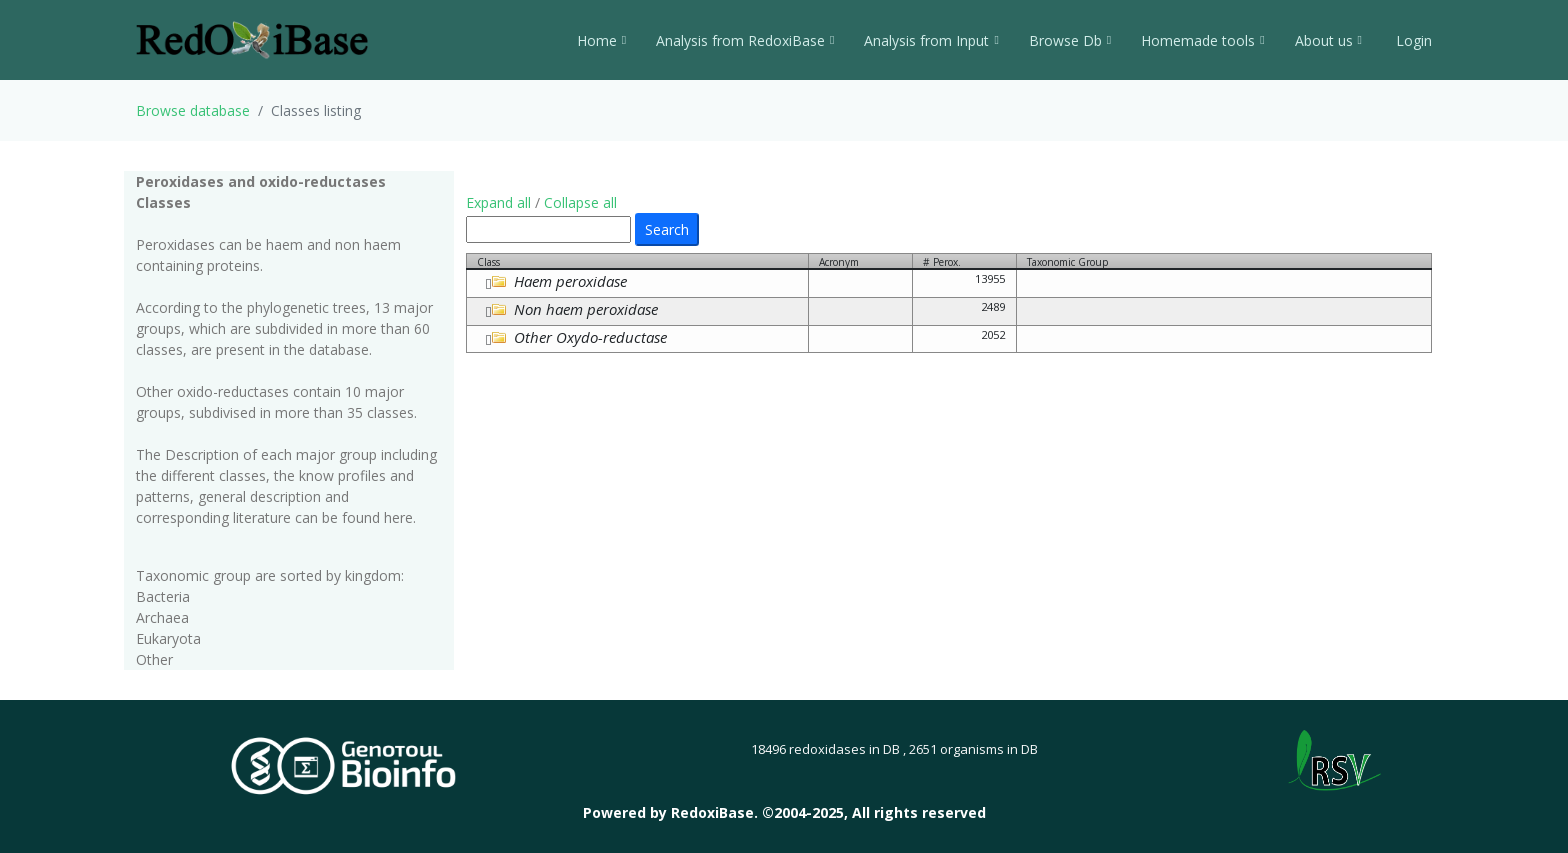  I want to click on Browse Db, so click(1070, 40).